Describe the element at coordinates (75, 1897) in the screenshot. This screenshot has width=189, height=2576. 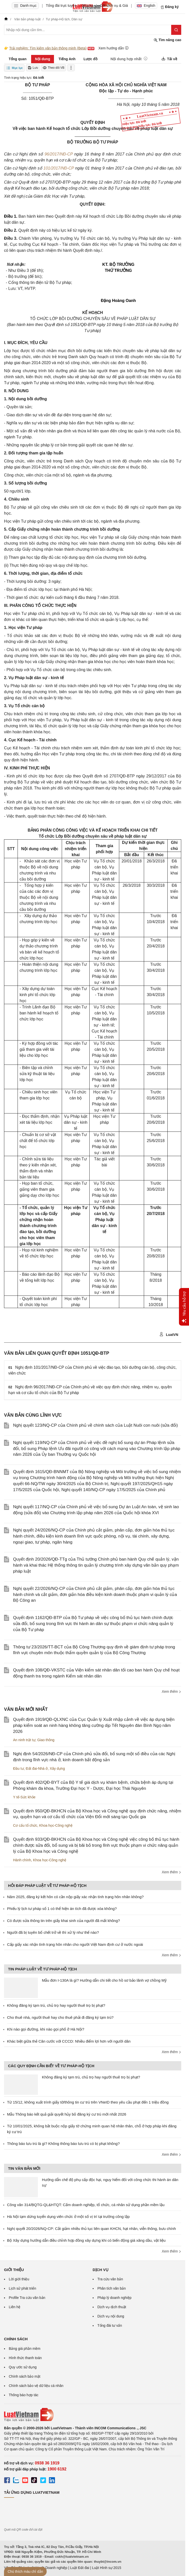
I see `Năm 2025, đăng ký kết hôn có cần nộp giấy xác nhận tình trạng hôn nhân không?` at that location.